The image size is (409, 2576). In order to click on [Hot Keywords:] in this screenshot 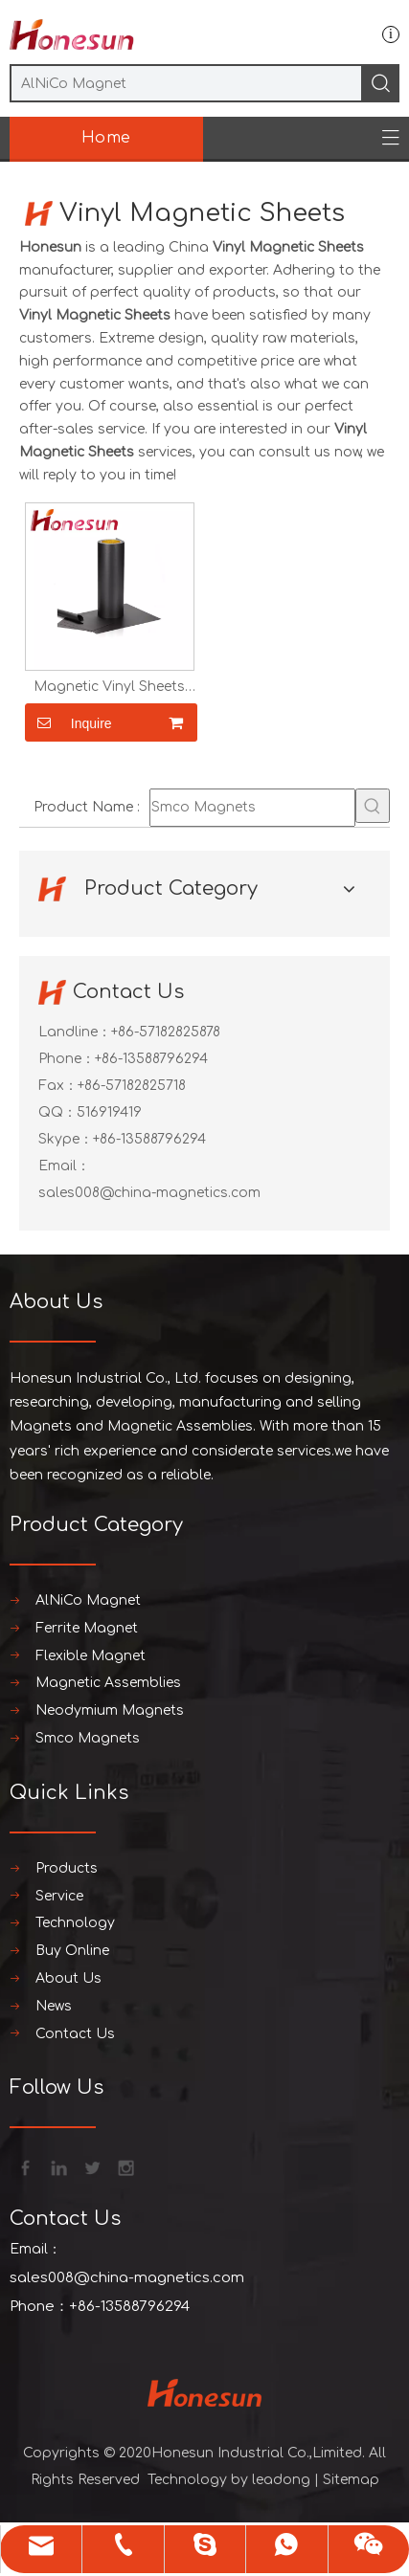, I will do `click(372, 805)`.